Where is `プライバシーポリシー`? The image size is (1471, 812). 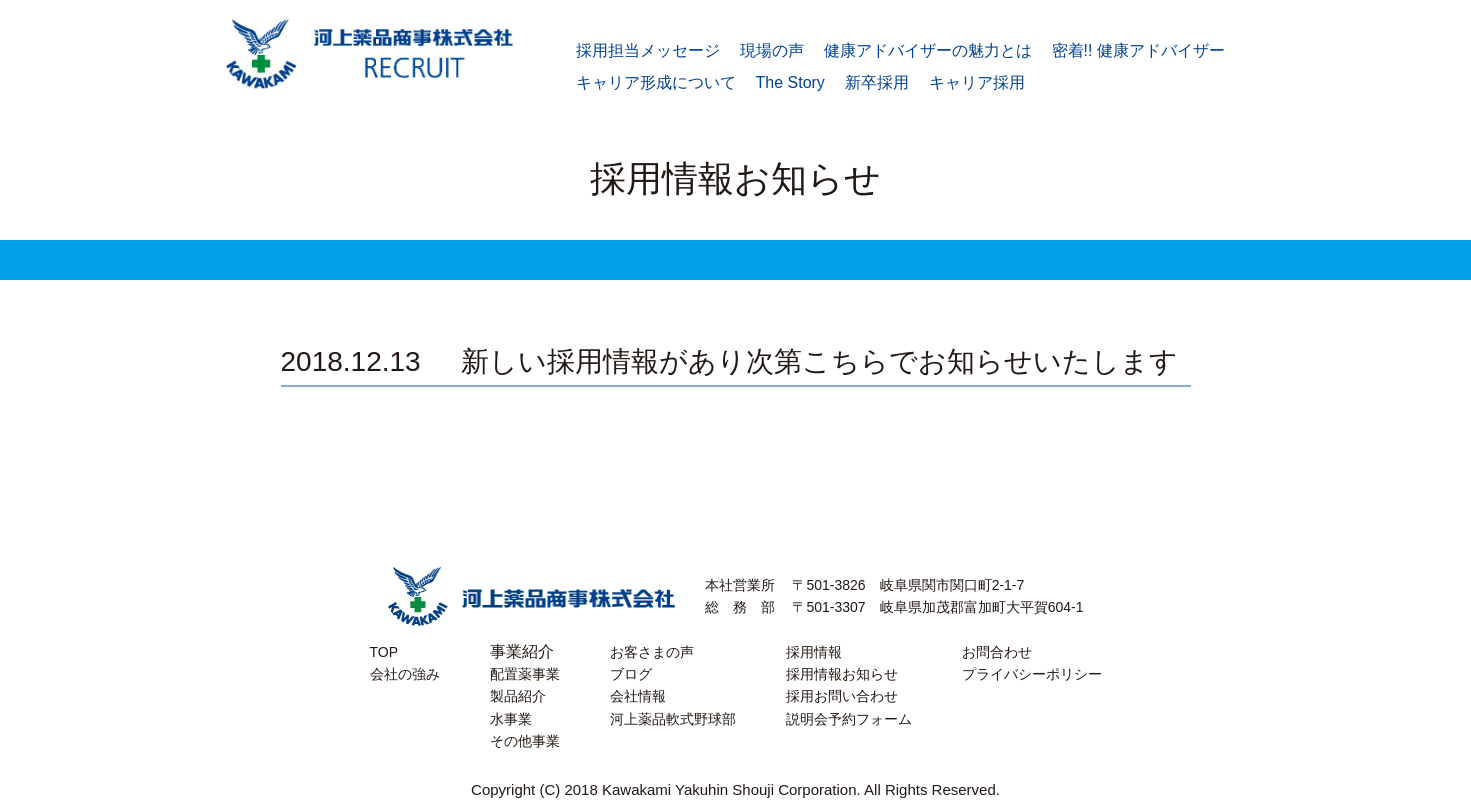 プライバシーポリシー is located at coordinates (1032, 674).